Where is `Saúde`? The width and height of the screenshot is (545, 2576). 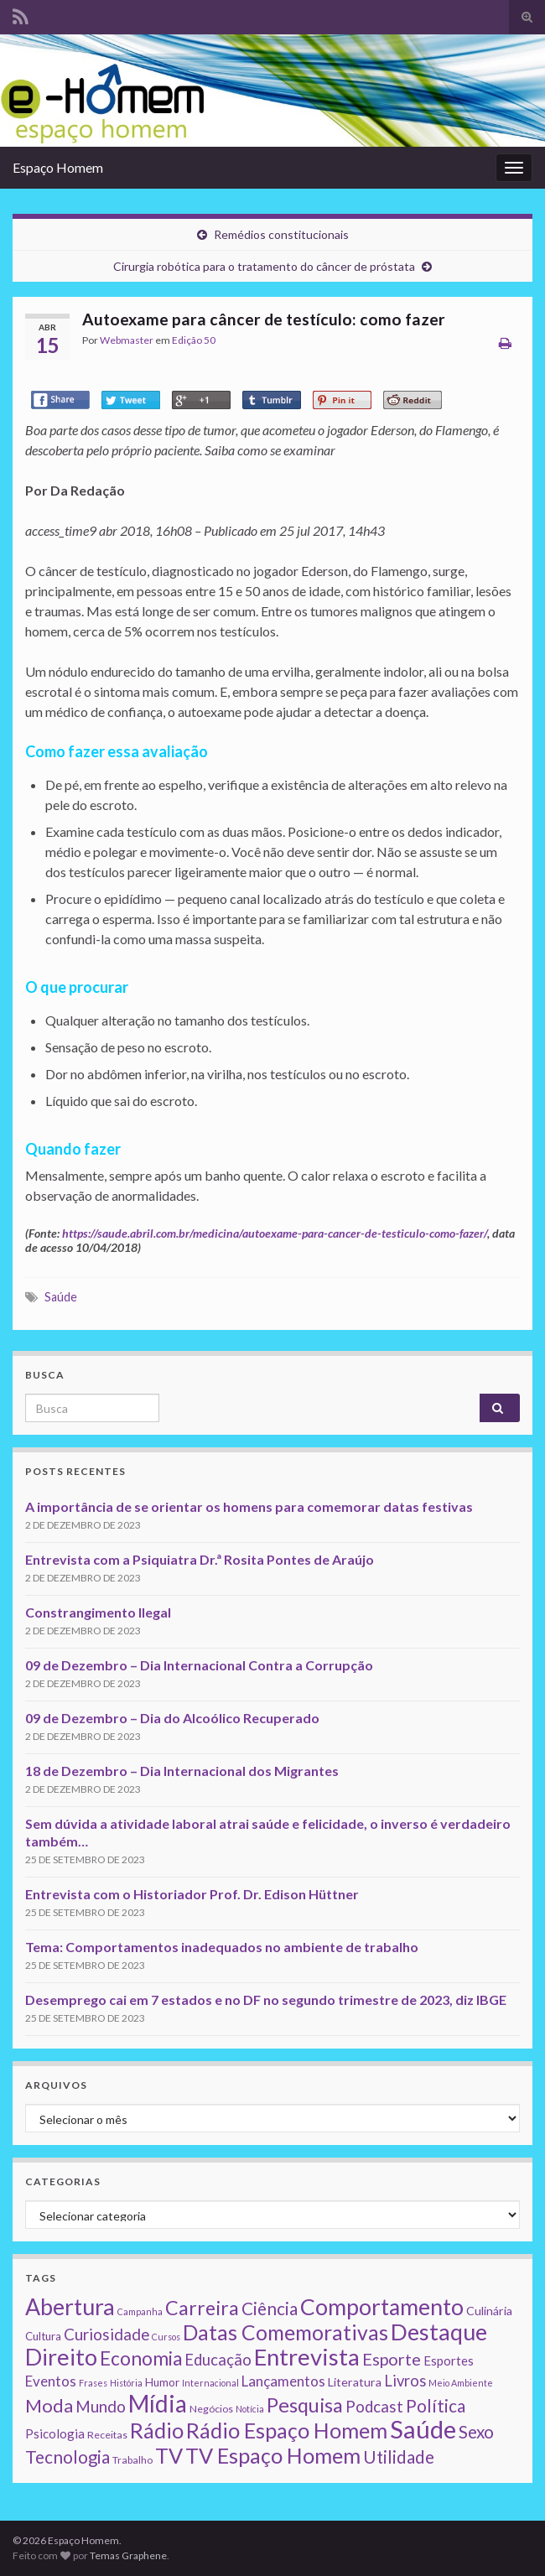
Saúde is located at coordinates (60, 1297).